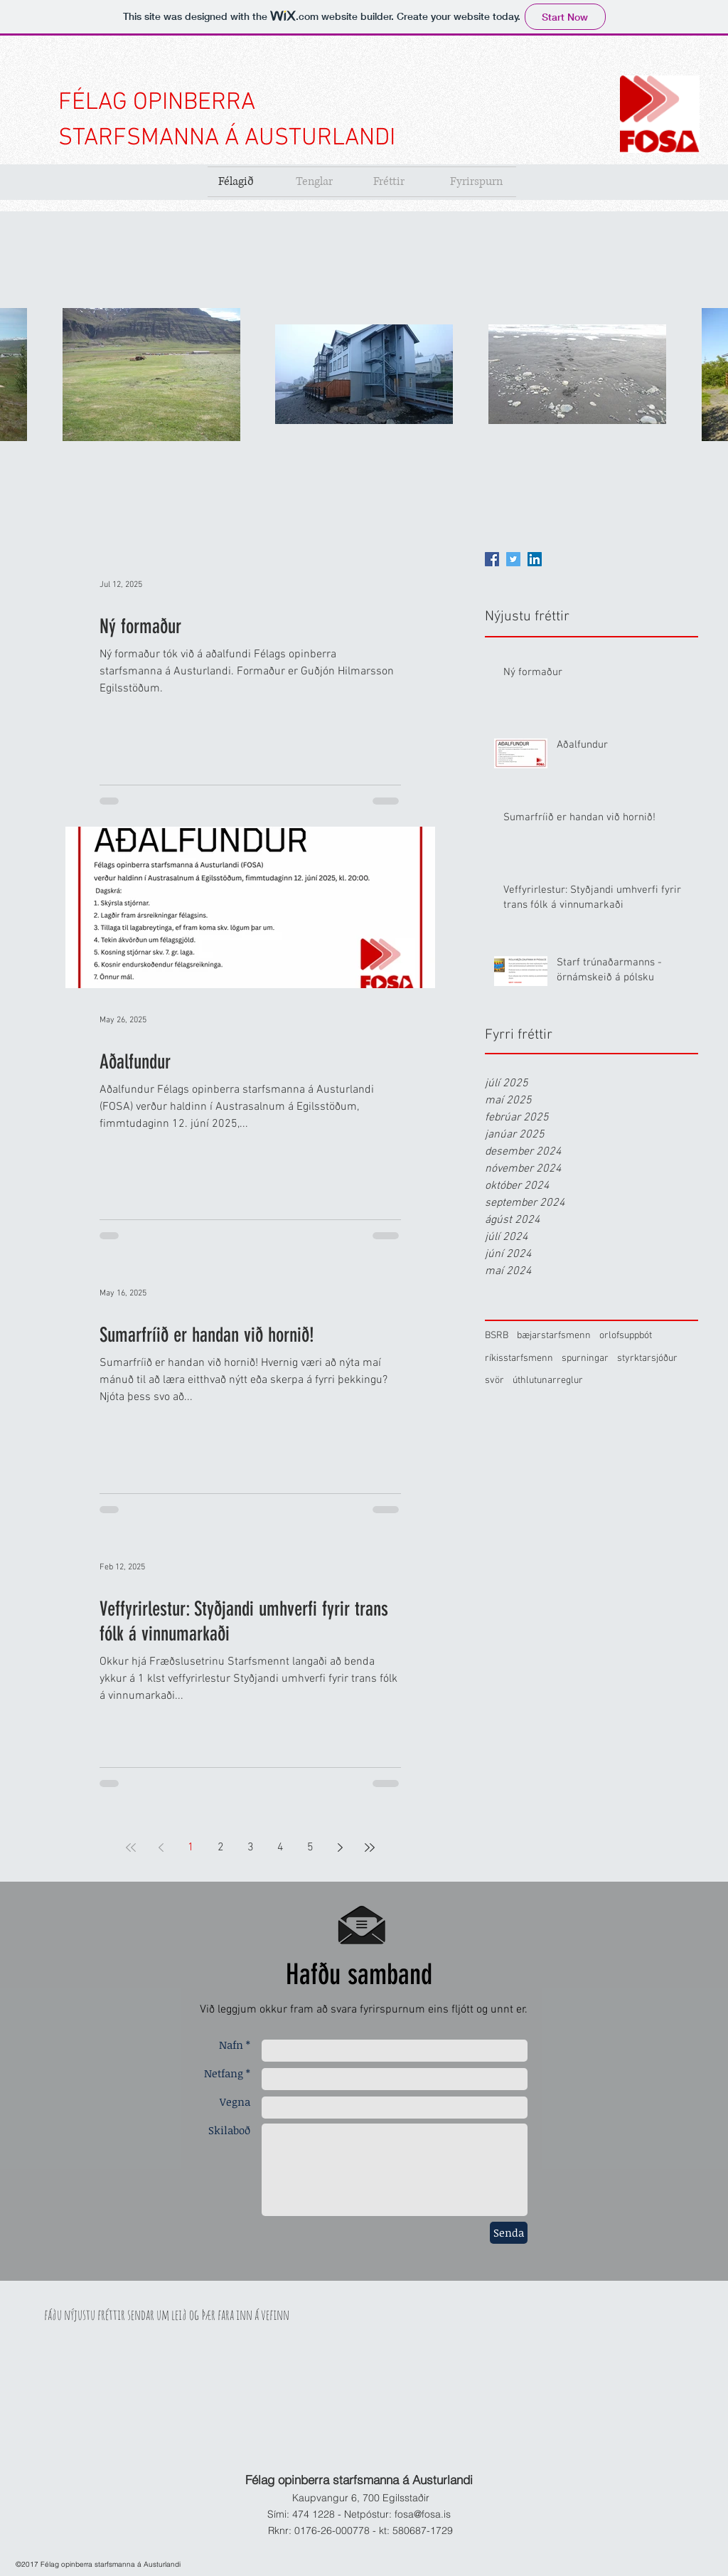 The width and height of the screenshot is (728, 2576). What do you see at coordinates (250, 1847) in the screenshot?
I see `3 [Page 3]` at bounding box center [250, 1847].